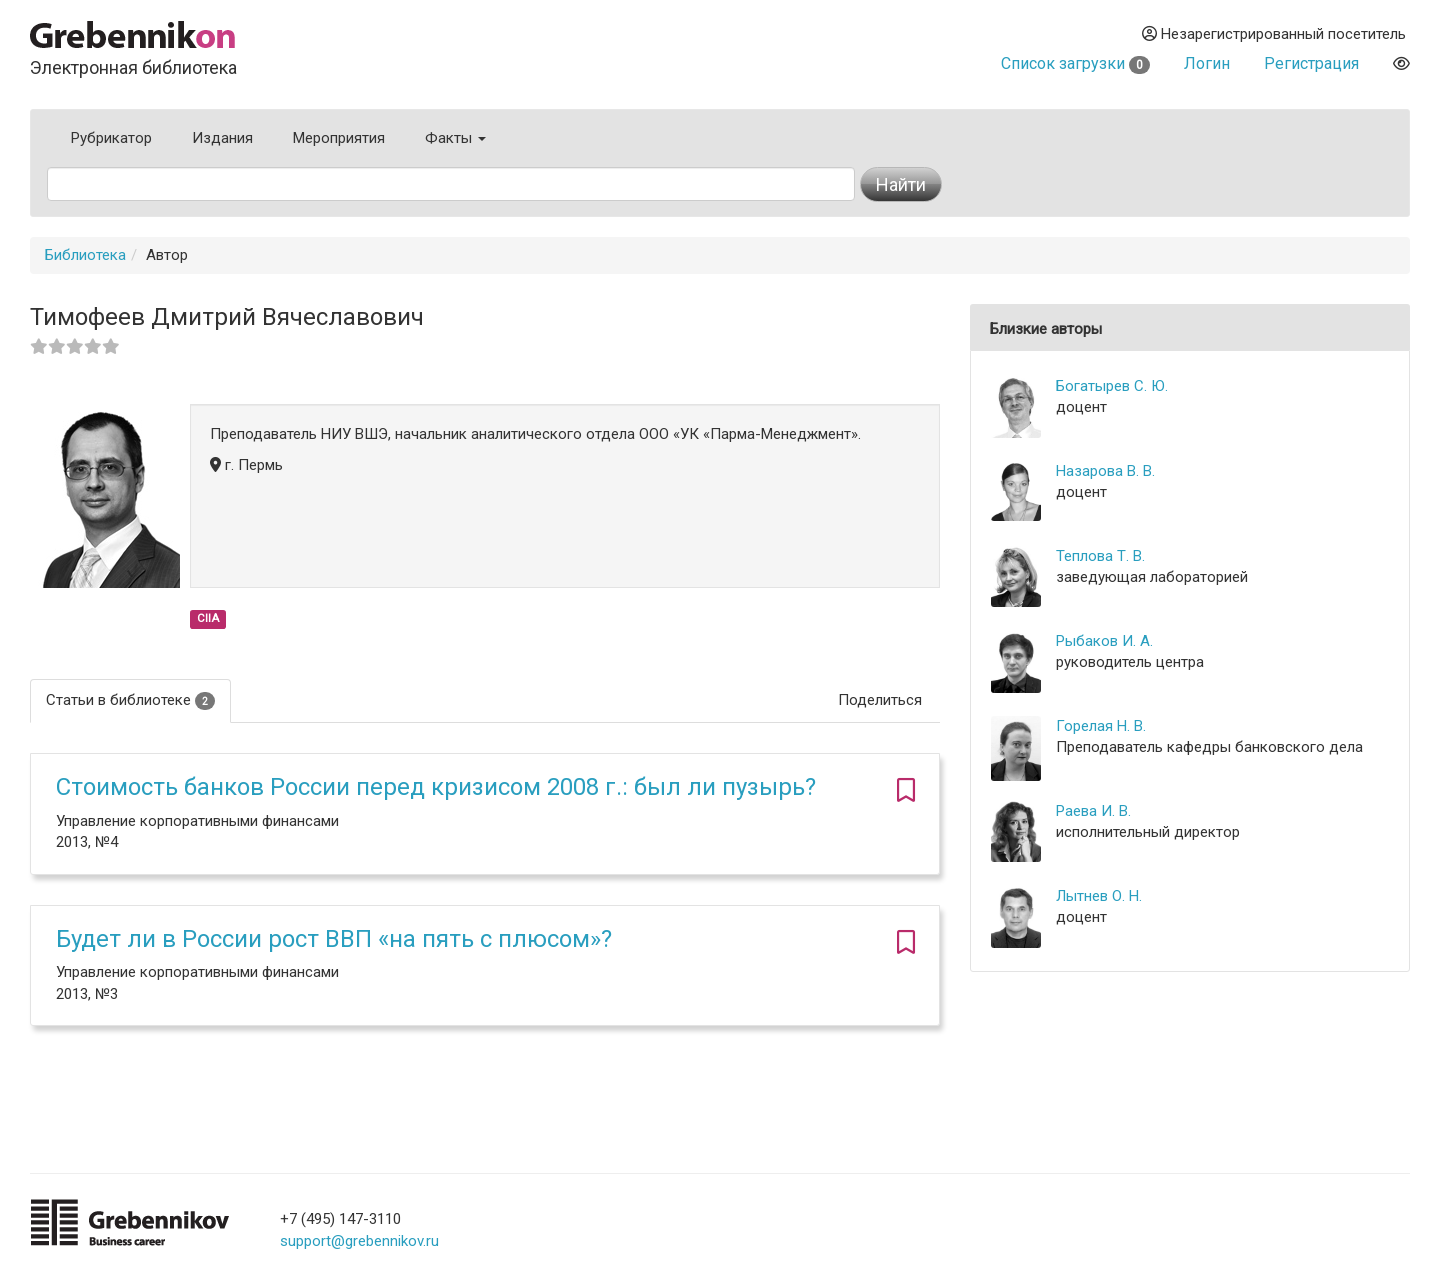 This screenshot has height=1282, width=1440. What do you see at coordinates (1075, 63) in the screenshot?
I see `Список загрузки` at bounding box center [1075, 63].